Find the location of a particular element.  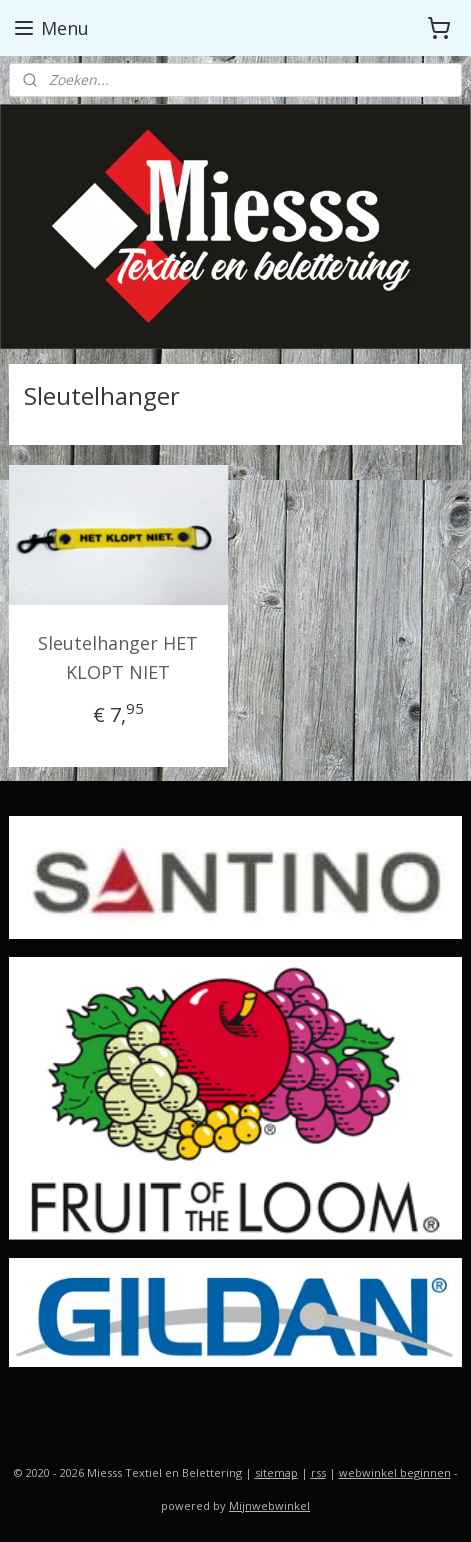

rss is located at coordinates (318, 1472).